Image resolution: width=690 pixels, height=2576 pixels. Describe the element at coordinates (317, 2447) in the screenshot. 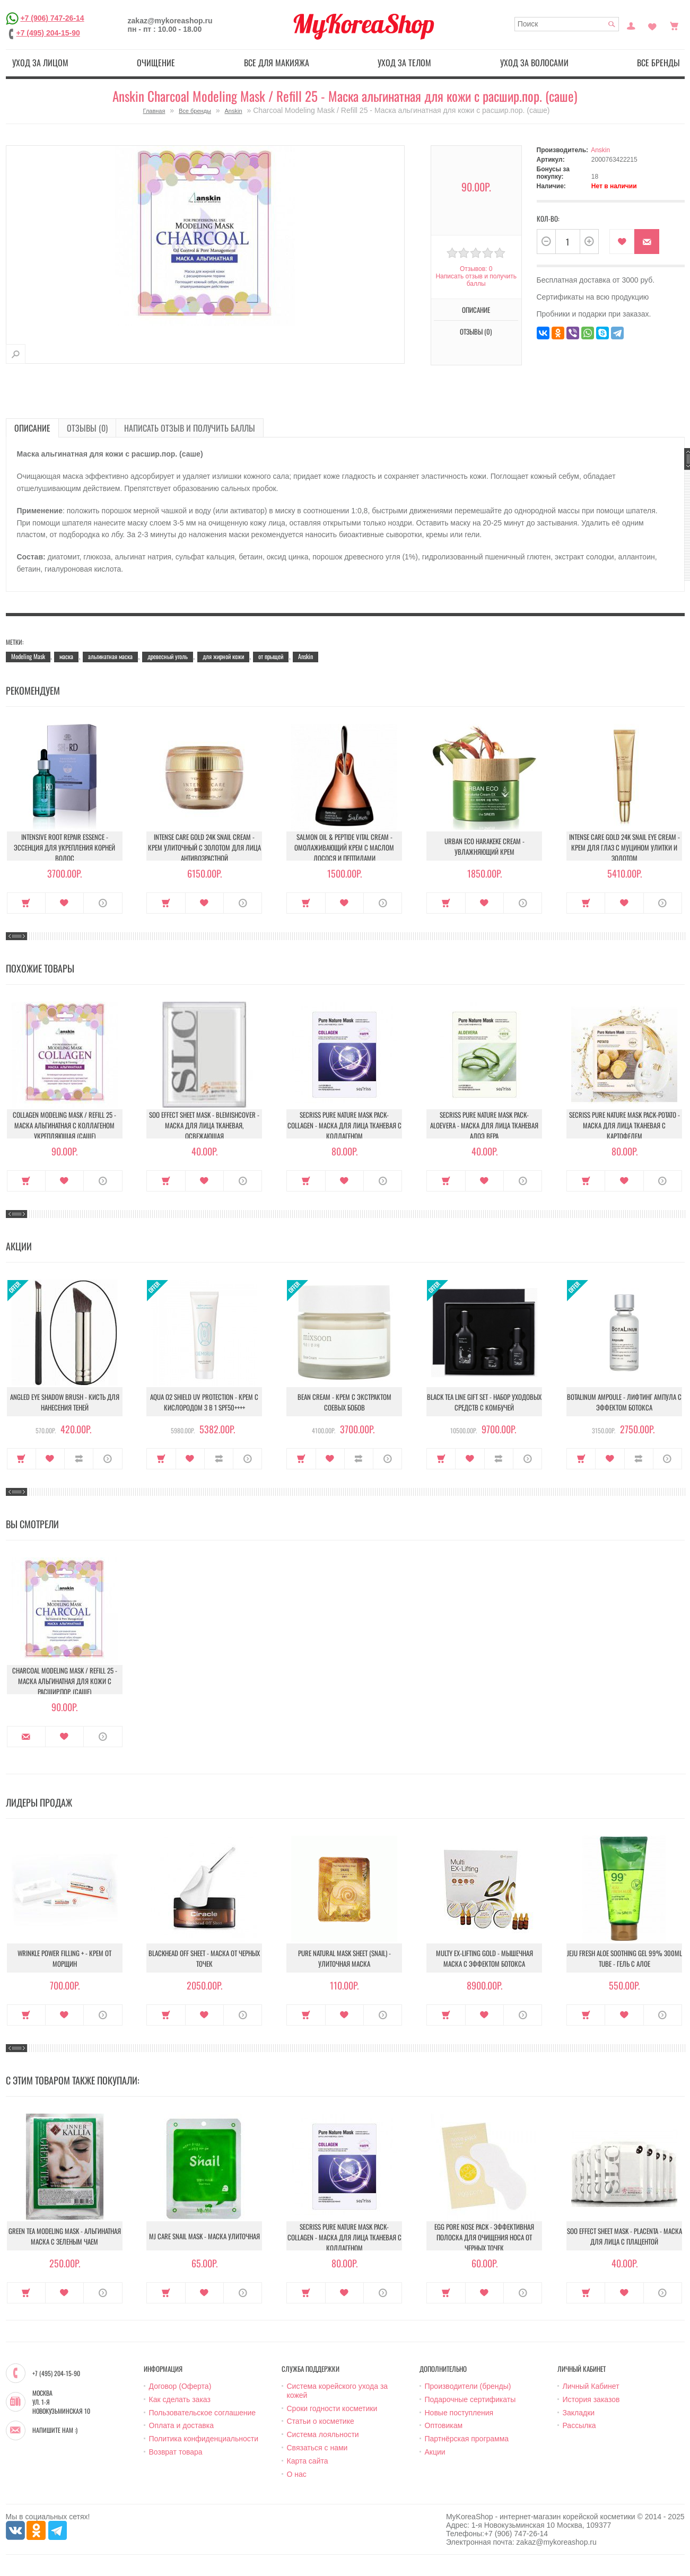

I see `Связаться с нами` at that location.